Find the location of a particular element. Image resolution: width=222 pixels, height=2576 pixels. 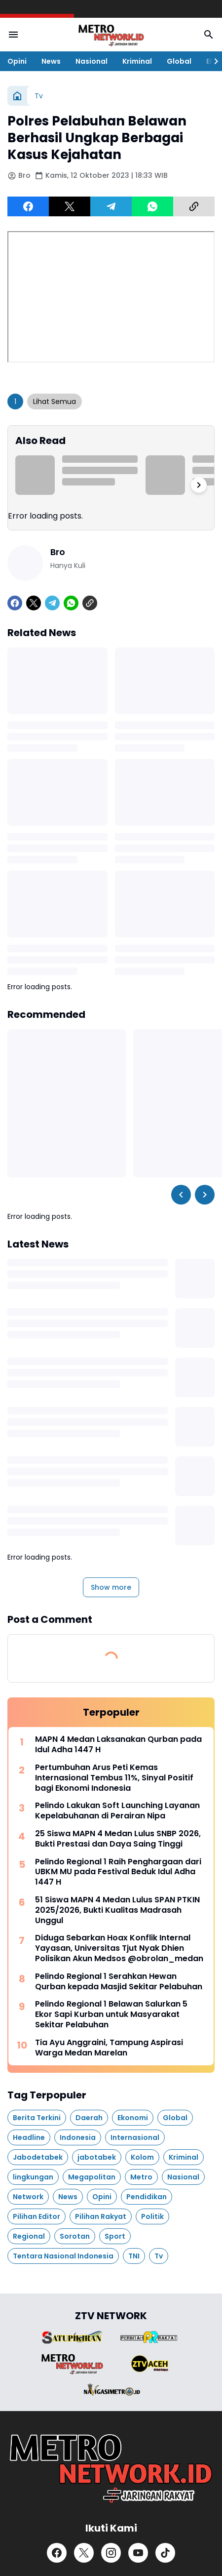

Pelindo Regional 1 Serahkan Hewan Qurban kepada Masjid Sekitar Pelabuhan is located at coordinates (118, 1982).